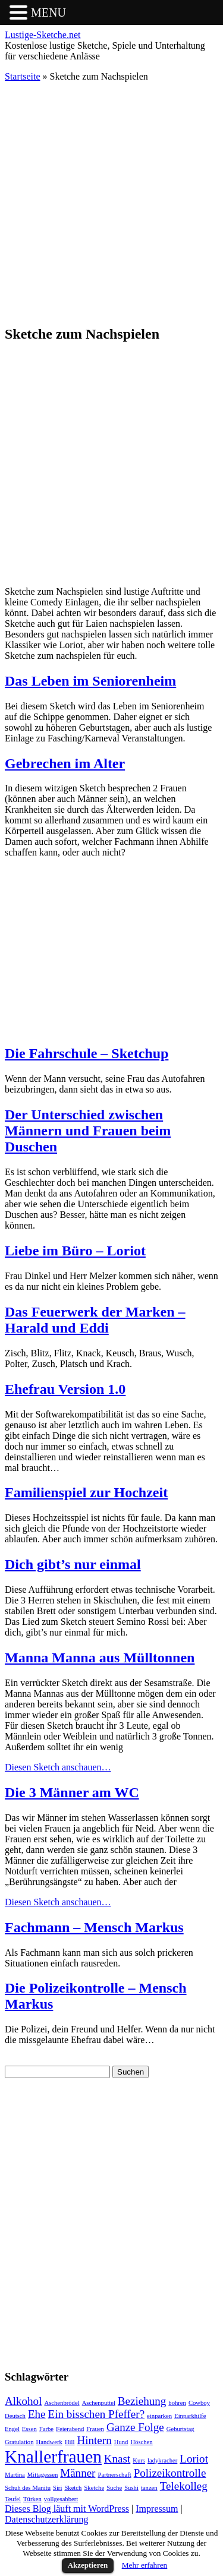  I want to click on Das Leben im Seniorenheim, so click(90, 681).